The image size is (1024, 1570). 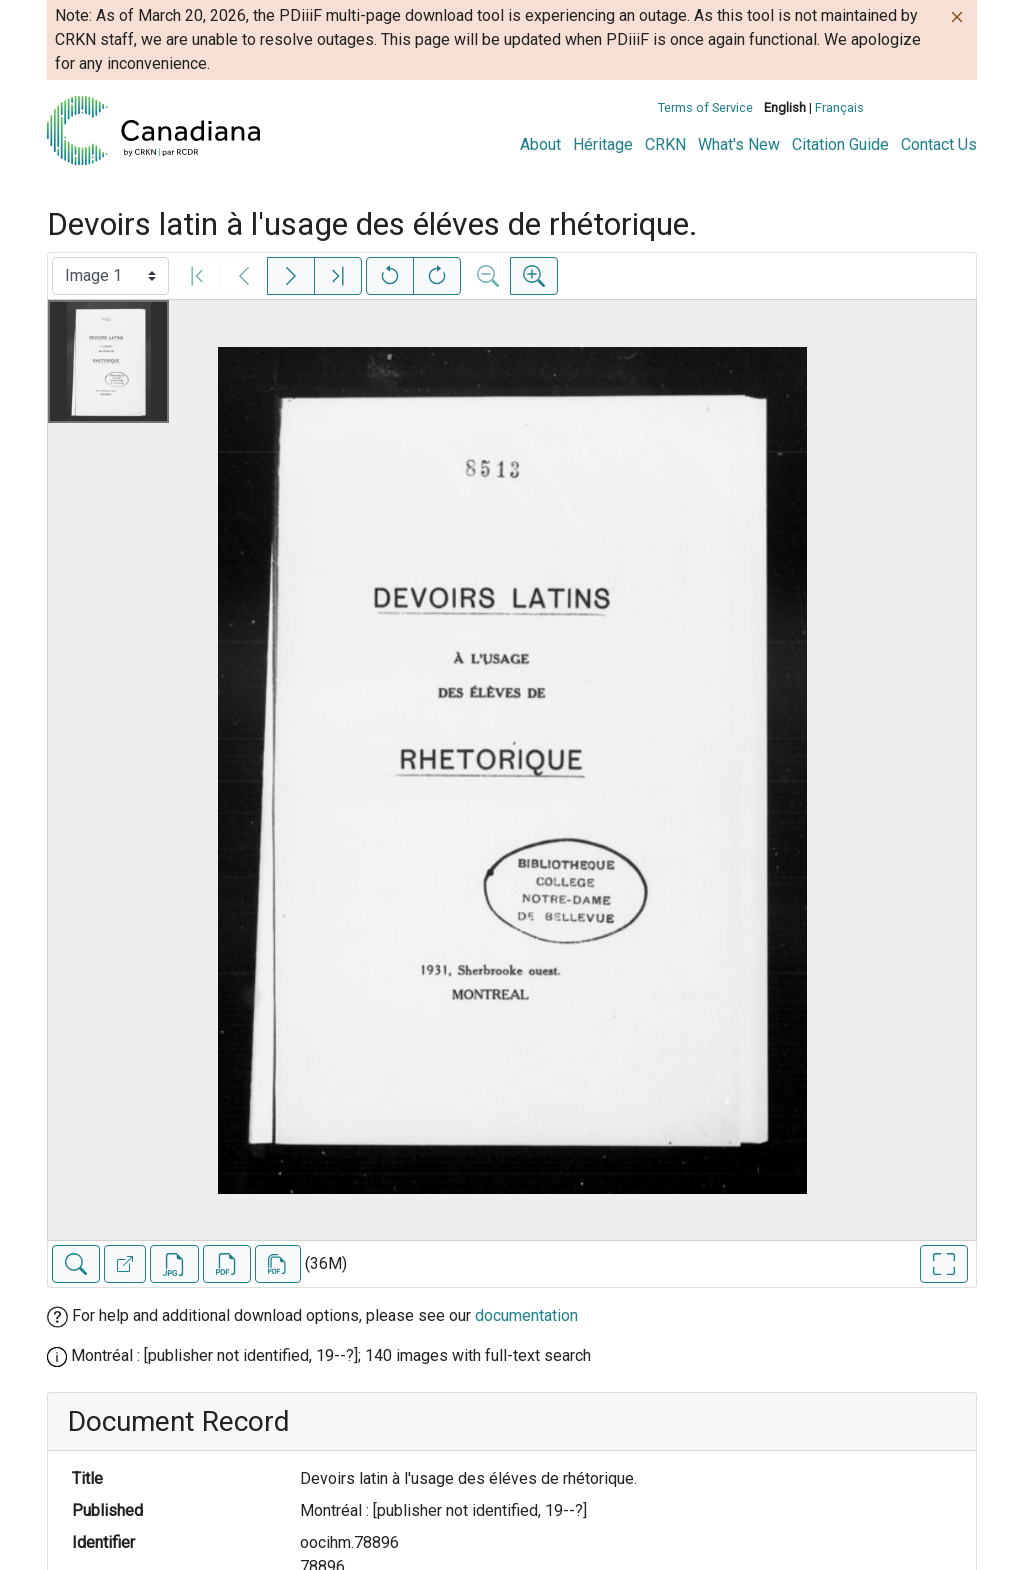 What do you see at coordinates (839, 107) in the screenshot?
I see `Français` at bounding box center [839, 107].